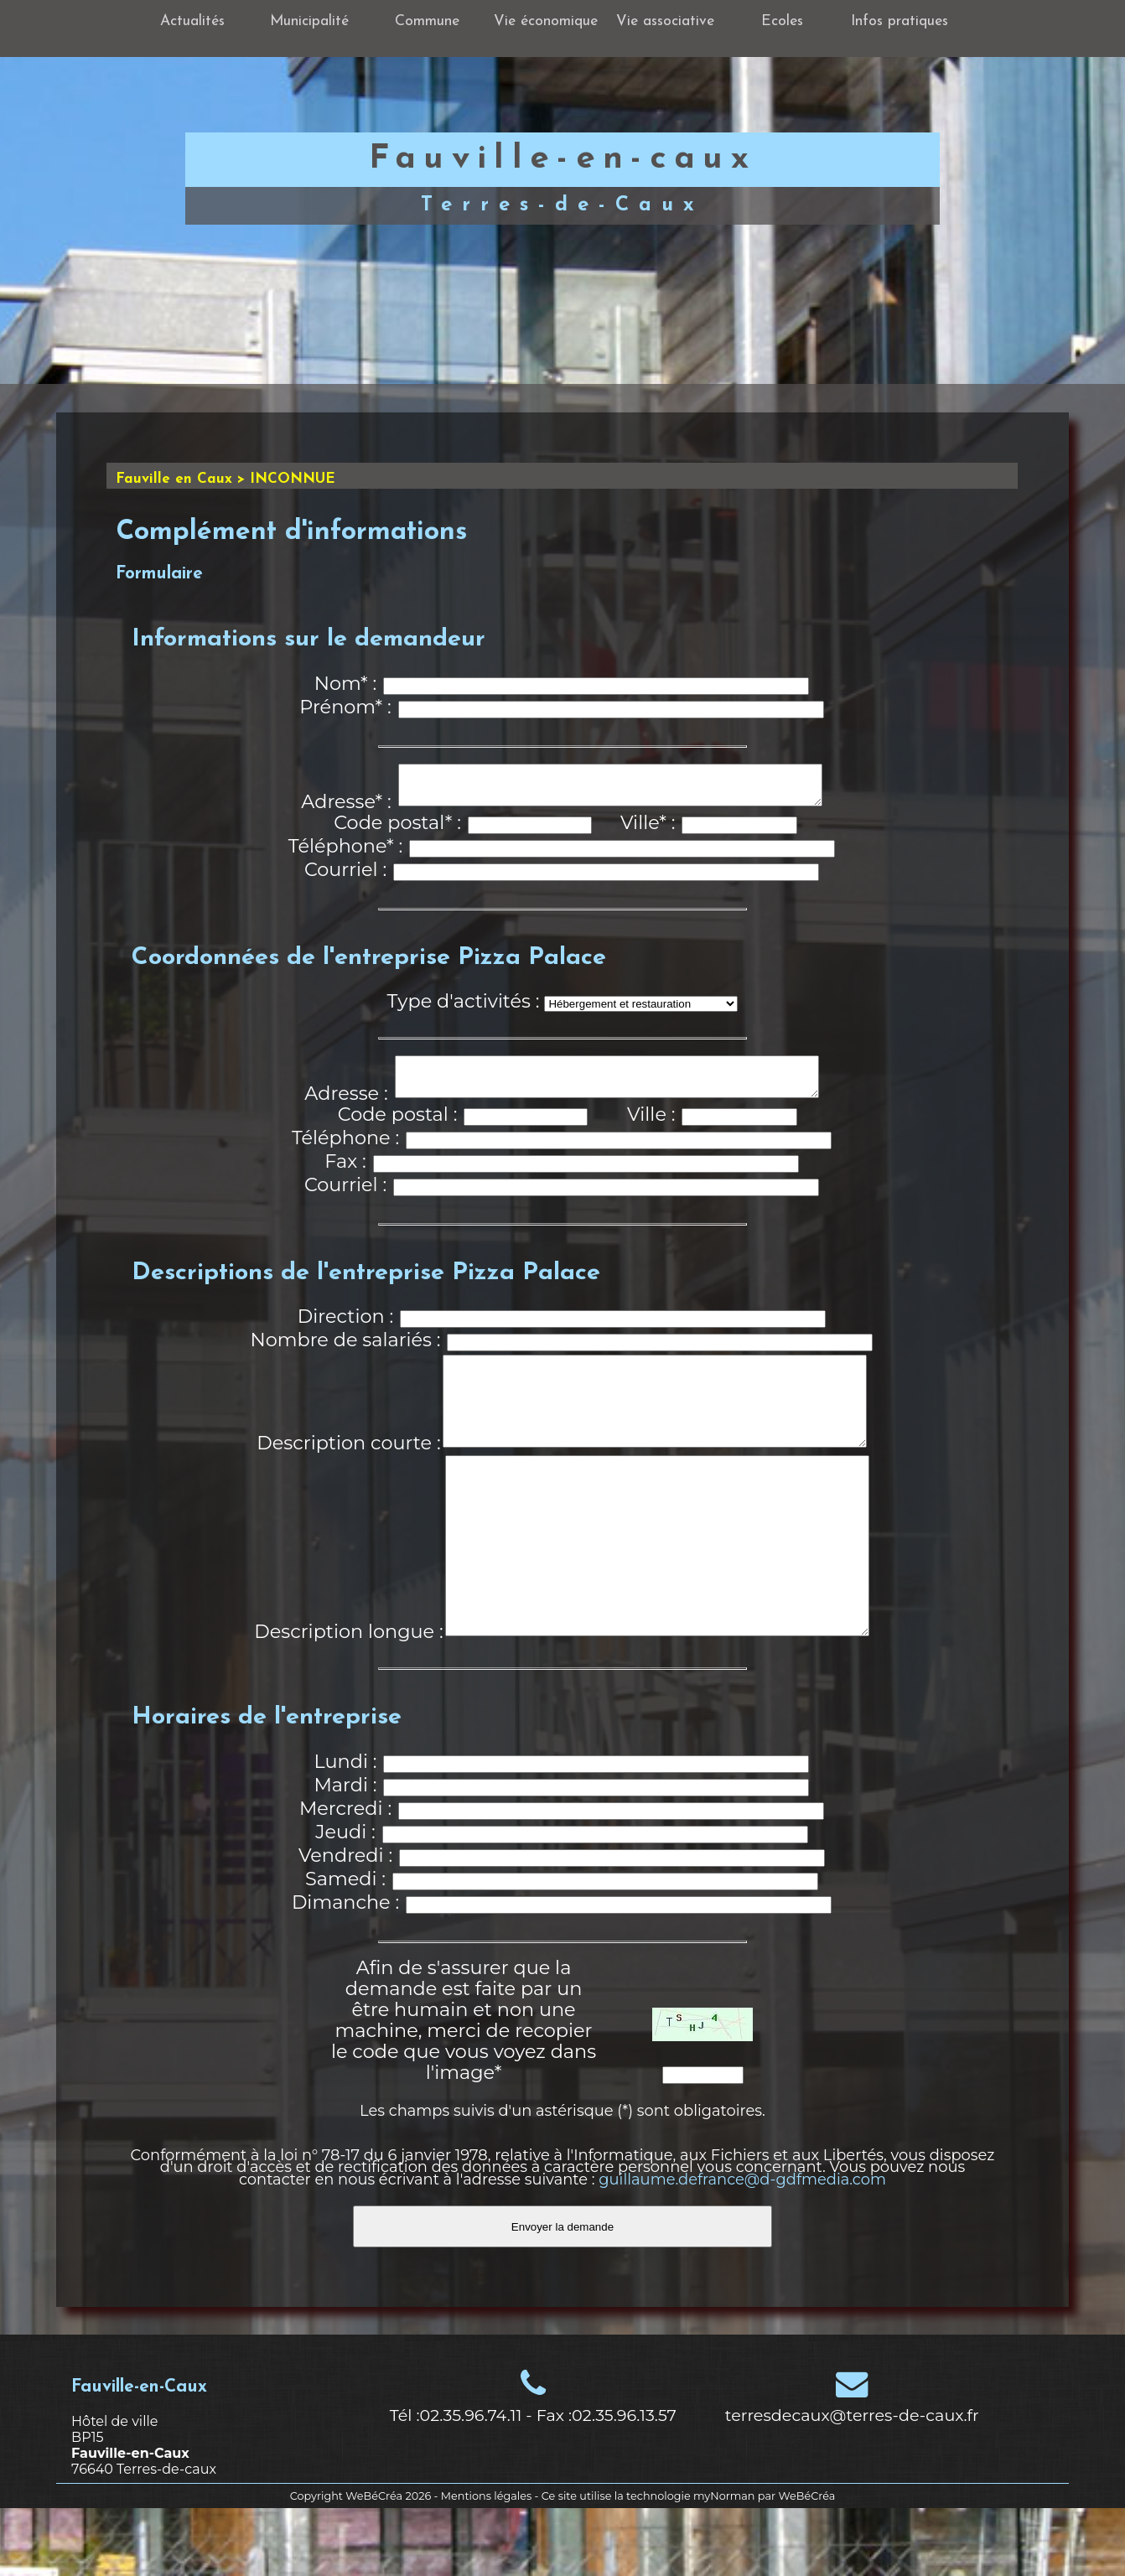 This screenshot has height=2576, width=1125. Describe the element at coordinates (345, 1354) in the screenshot. I see `Nombre de salariés :` at that location.